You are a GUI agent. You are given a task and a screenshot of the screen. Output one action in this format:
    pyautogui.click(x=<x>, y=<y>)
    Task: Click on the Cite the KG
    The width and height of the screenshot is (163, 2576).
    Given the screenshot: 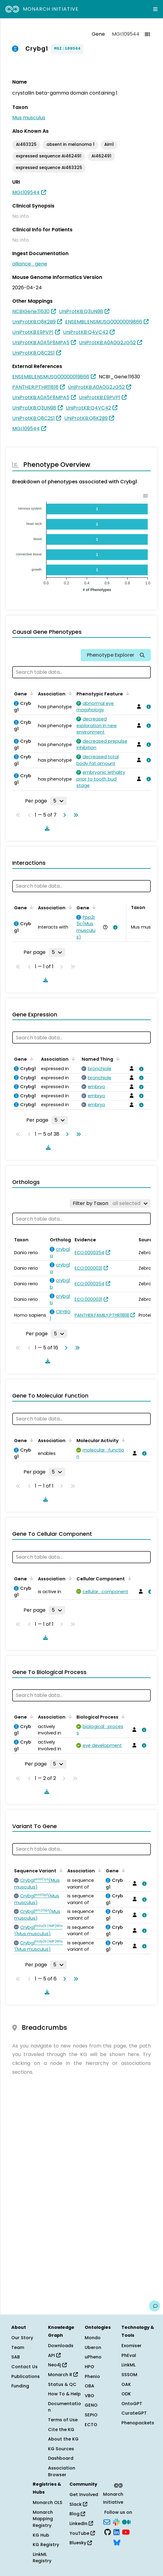 What is the action you would take?
    pyautogui.click(x=61, y=2429)
    